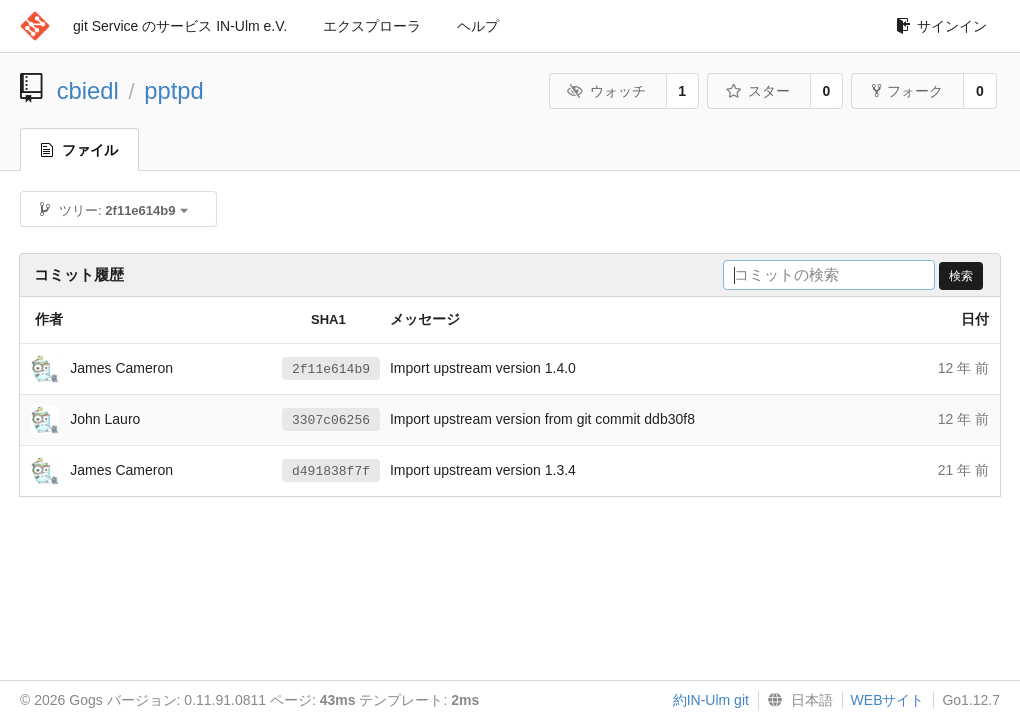 This screenshot has width=1020, height=720. Describe the element at coordinates (907, 91) in the screenshot. I see `フォーク` at that location.